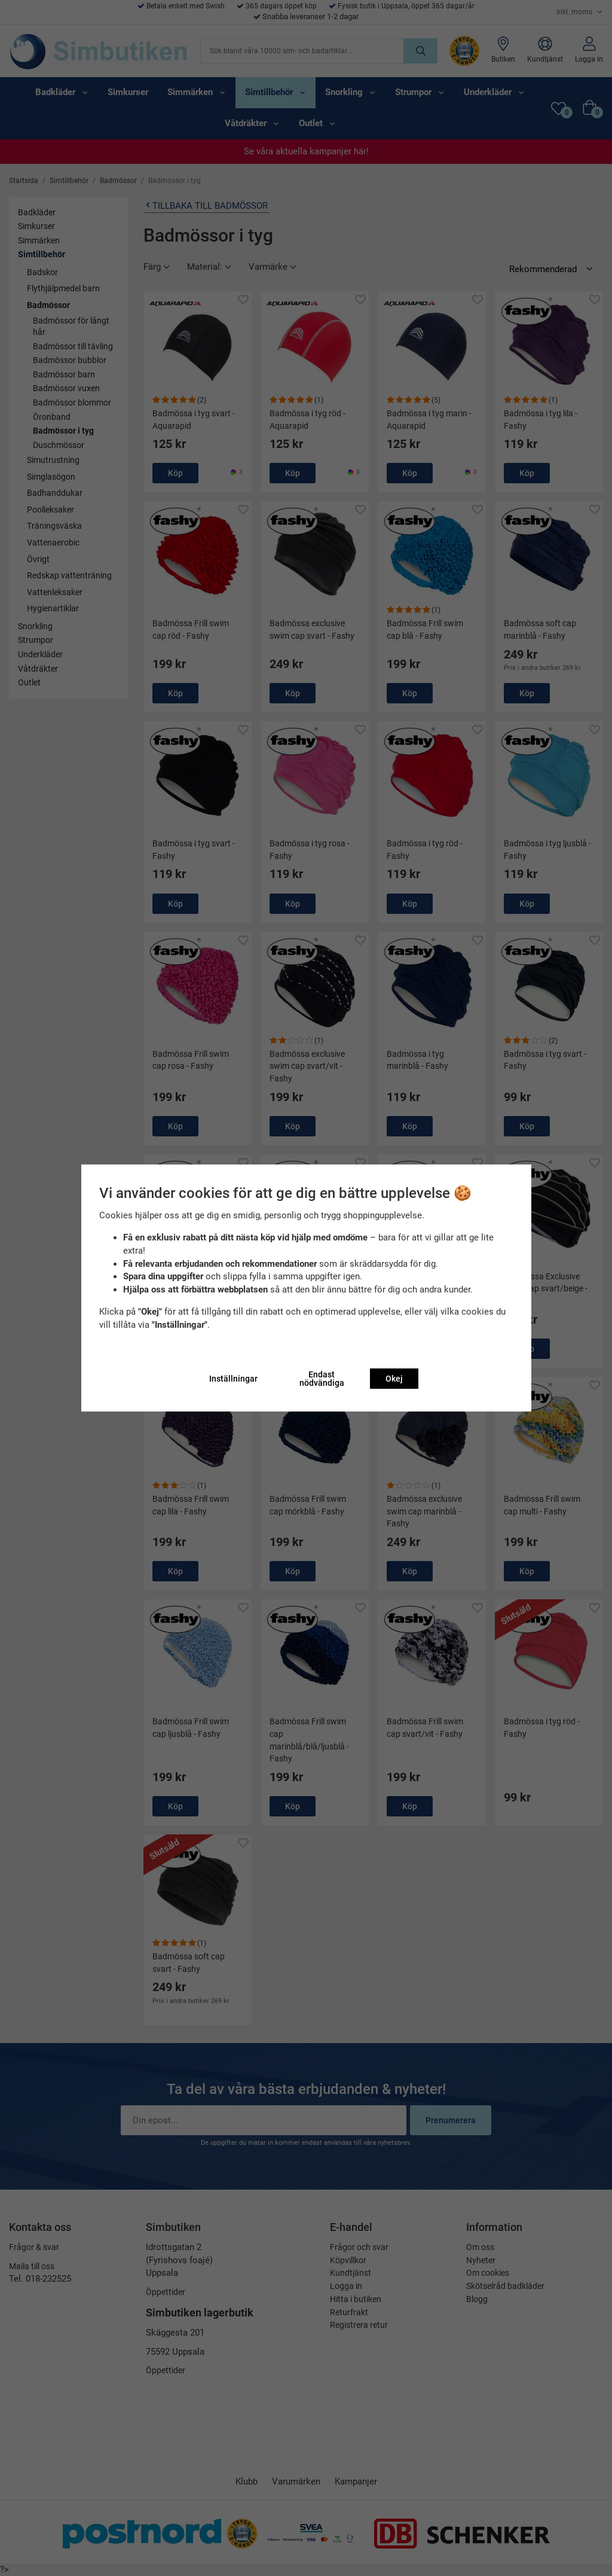  I want to click on Okej, so click(394, 1378).